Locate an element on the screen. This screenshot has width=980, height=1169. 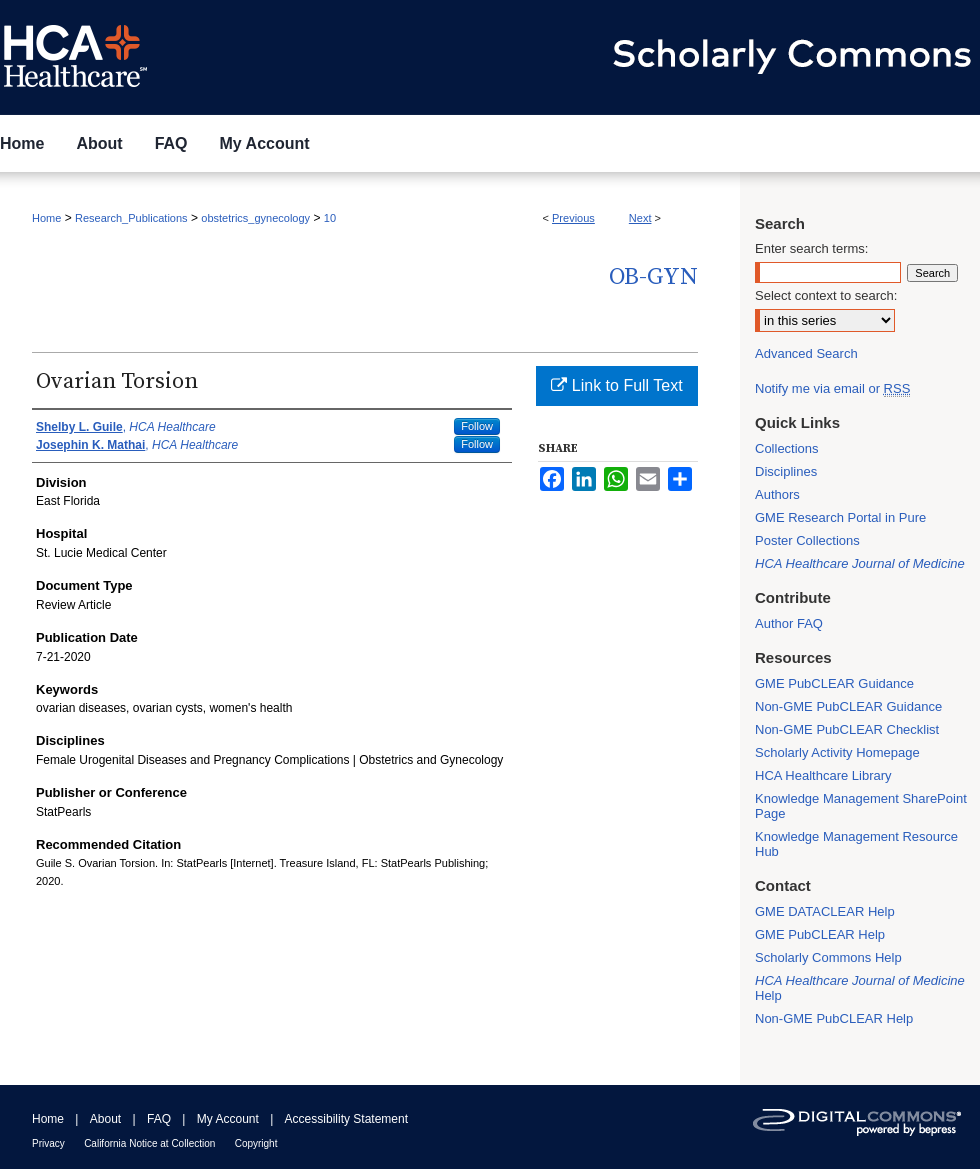
Advanced Search is located at coordinates (806, 353).